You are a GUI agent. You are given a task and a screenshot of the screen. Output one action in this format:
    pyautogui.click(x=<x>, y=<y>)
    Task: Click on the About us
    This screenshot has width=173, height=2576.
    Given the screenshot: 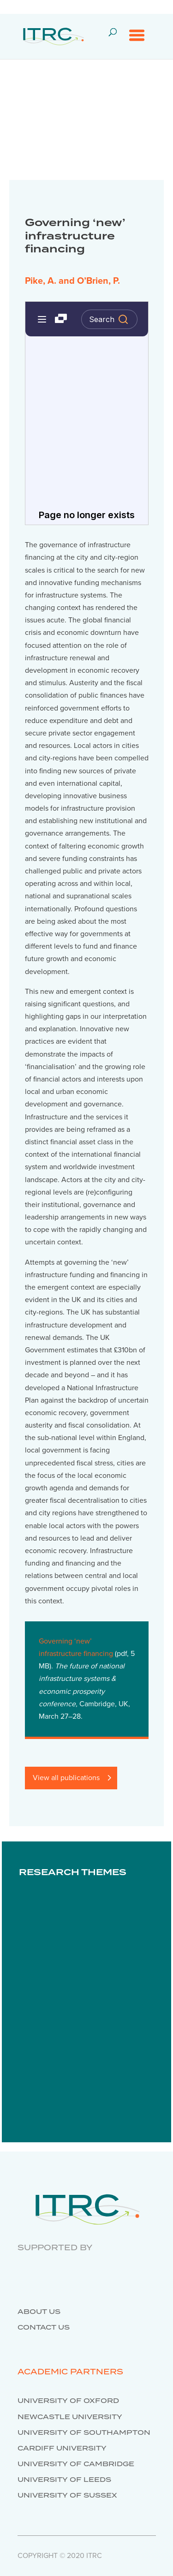 What is the action you would take?
    pyautogui.click(x=39, y=2312)
    